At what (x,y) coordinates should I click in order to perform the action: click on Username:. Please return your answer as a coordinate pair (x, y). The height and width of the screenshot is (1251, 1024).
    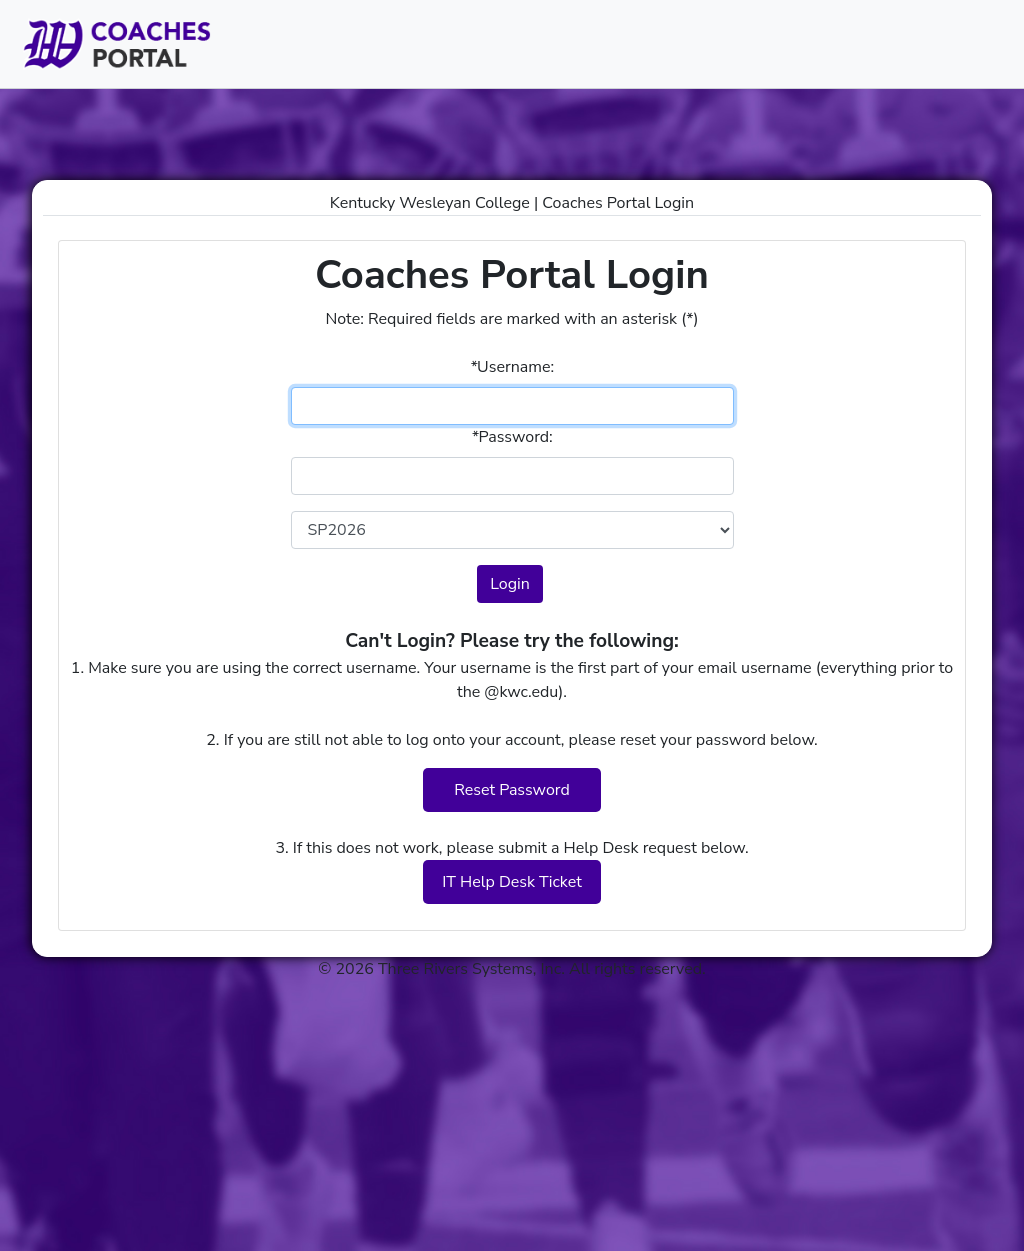
    Looking at the image, I should click on (512, 367).